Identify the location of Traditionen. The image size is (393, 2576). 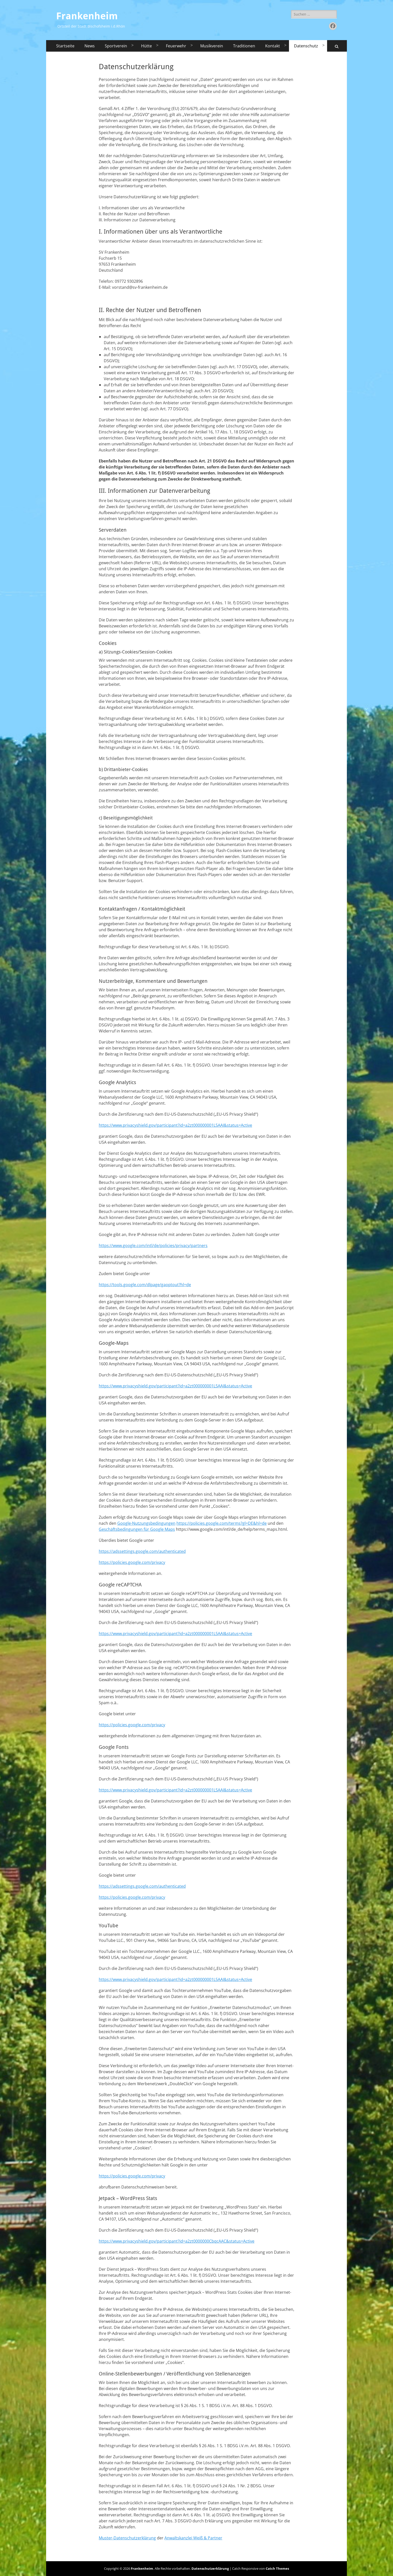
(244, 46).